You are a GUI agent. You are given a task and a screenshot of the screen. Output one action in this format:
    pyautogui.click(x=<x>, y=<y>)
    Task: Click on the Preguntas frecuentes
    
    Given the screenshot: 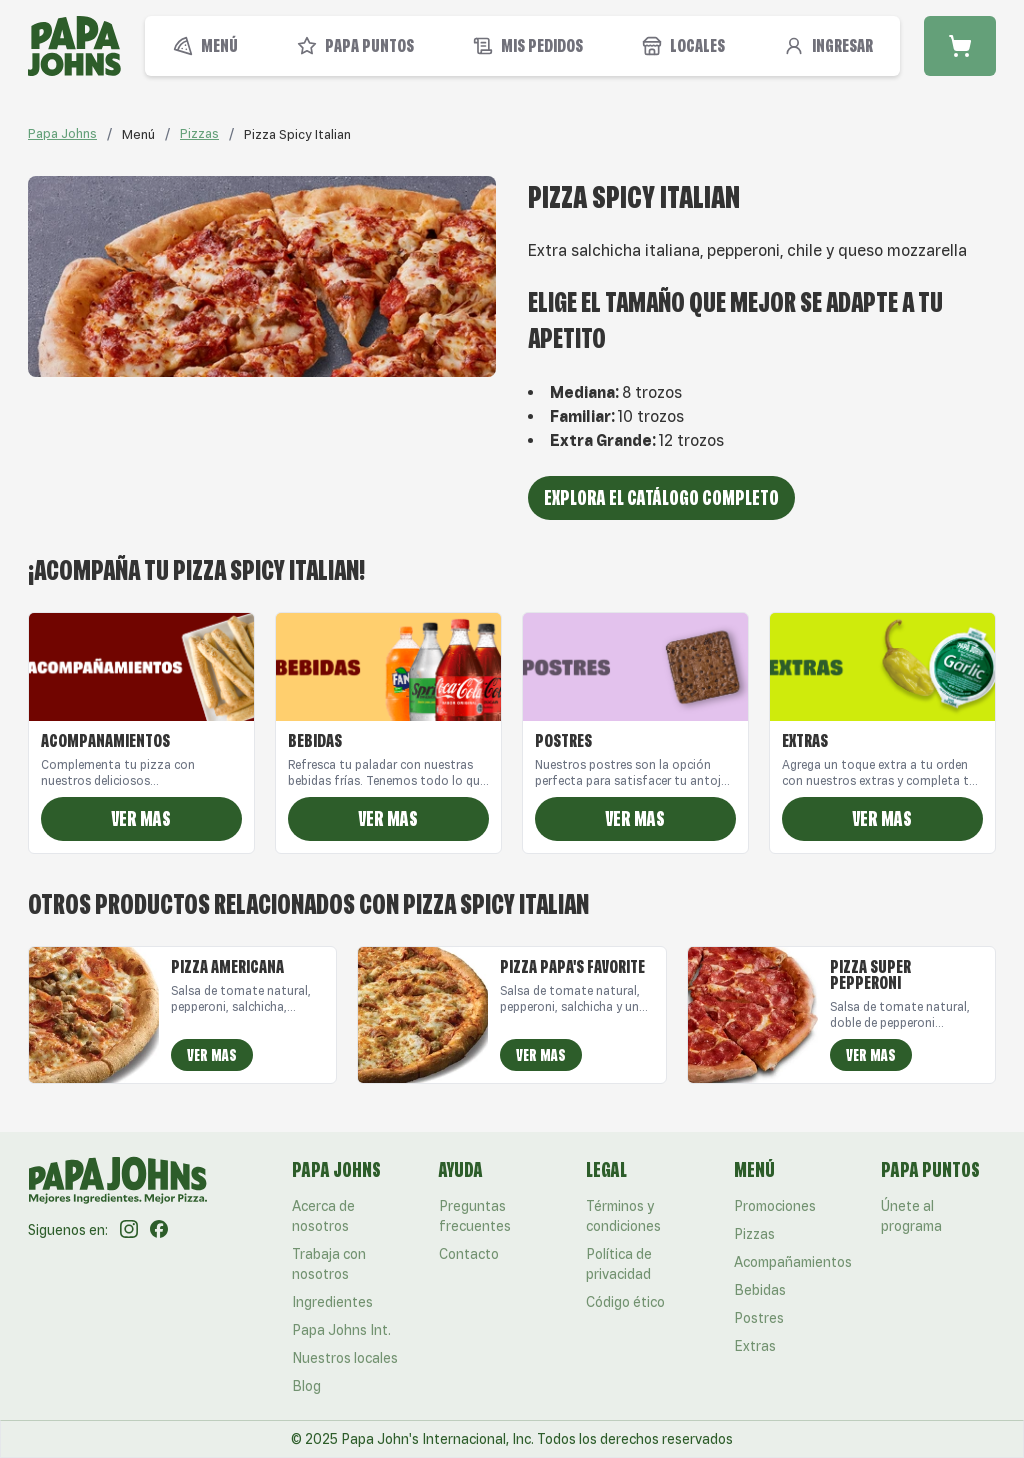 What is the action you would take?
    pyautogui.click(x=475, y=1216)
    